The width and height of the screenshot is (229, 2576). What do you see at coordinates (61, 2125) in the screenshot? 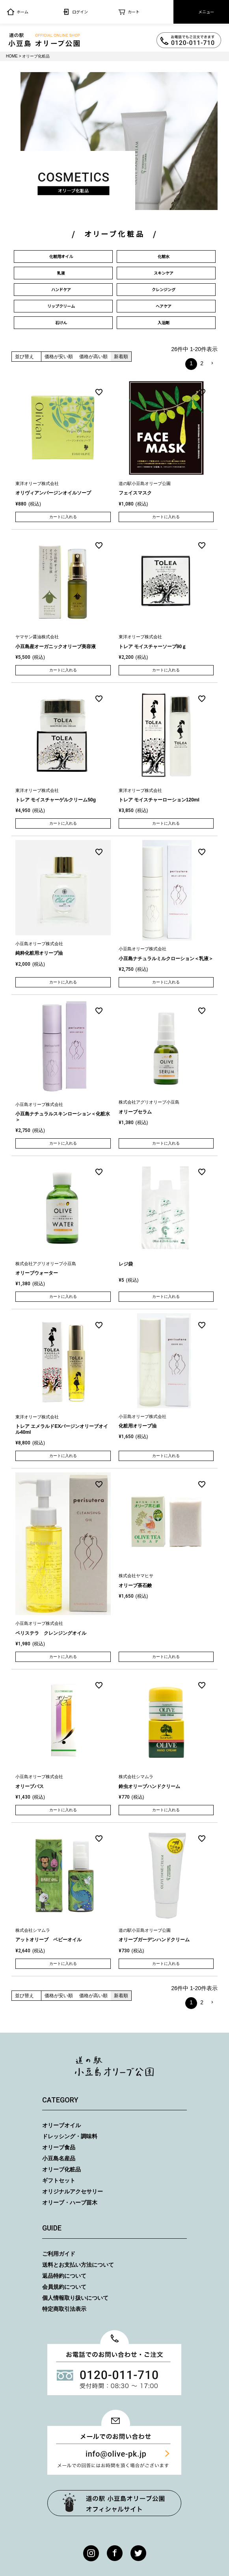
I see `オリーブオイル` at bounding box center [61, 2125].